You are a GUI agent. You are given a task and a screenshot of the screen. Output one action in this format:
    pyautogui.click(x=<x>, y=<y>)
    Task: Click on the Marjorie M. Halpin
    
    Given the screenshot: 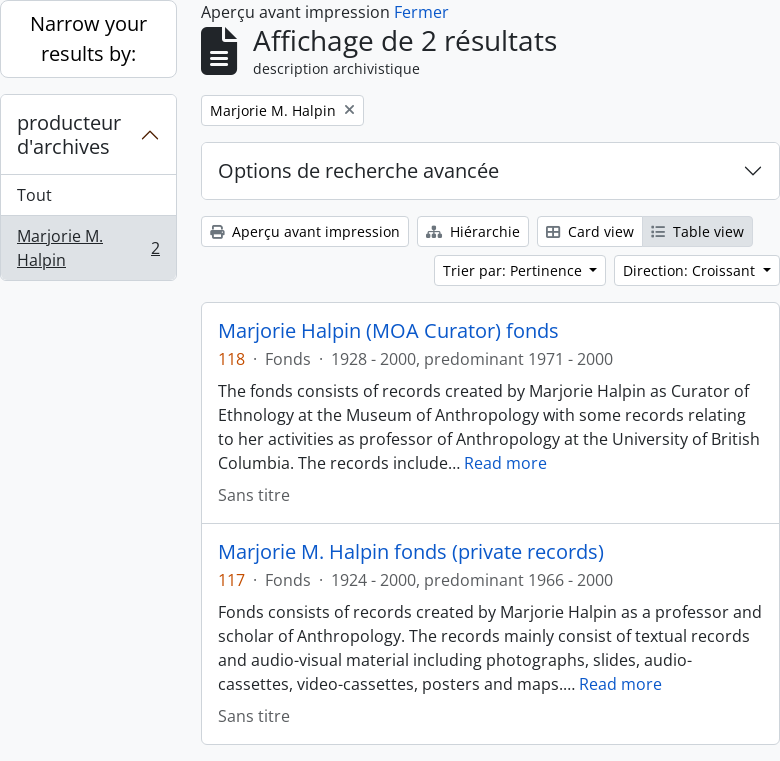 What is the action you would take?
    pyautogui.click(x=88, y=248)
    